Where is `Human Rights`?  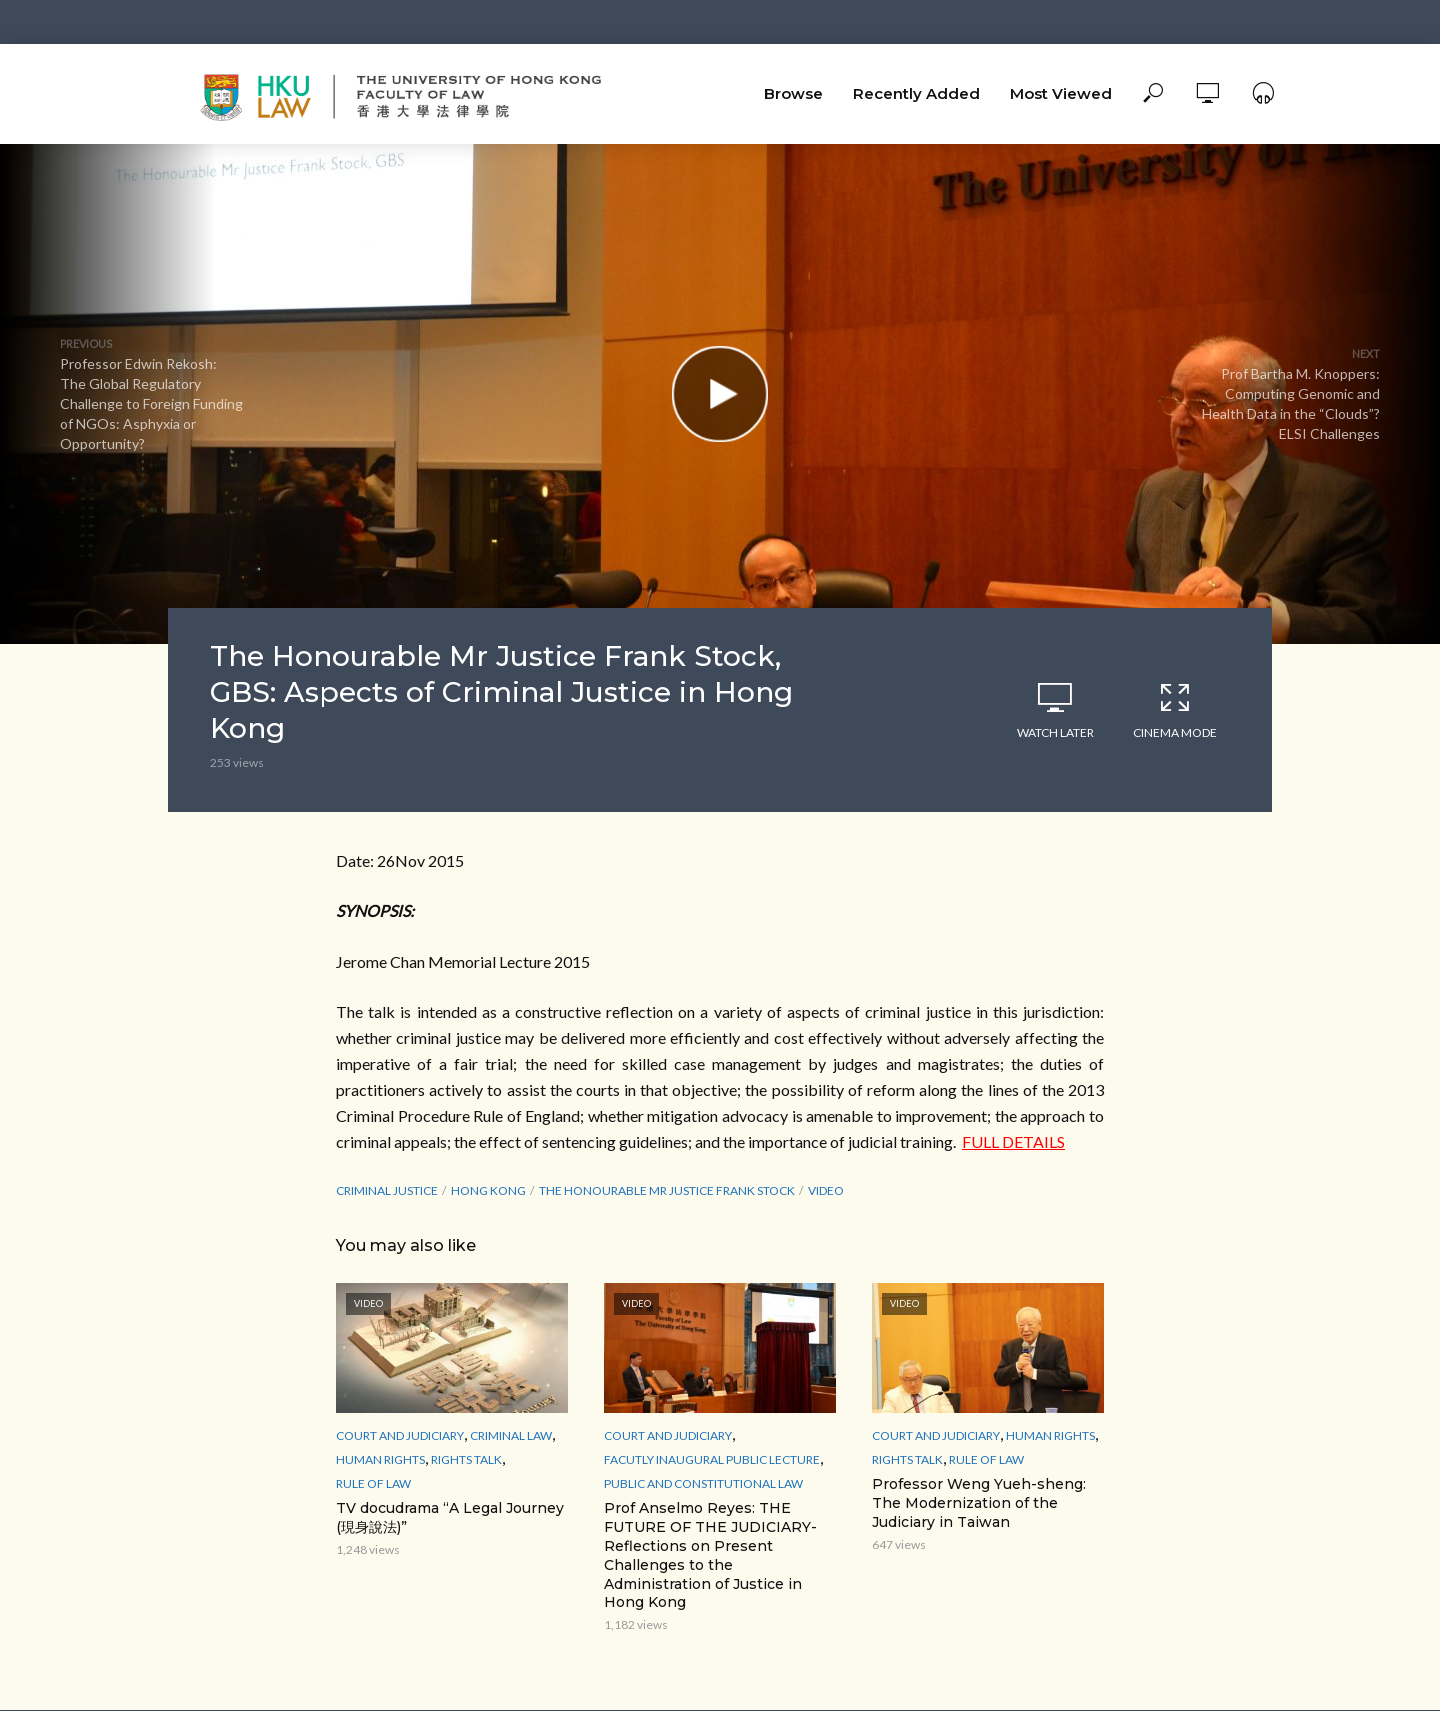
Human Rights is located at coordinates (380, 1459).